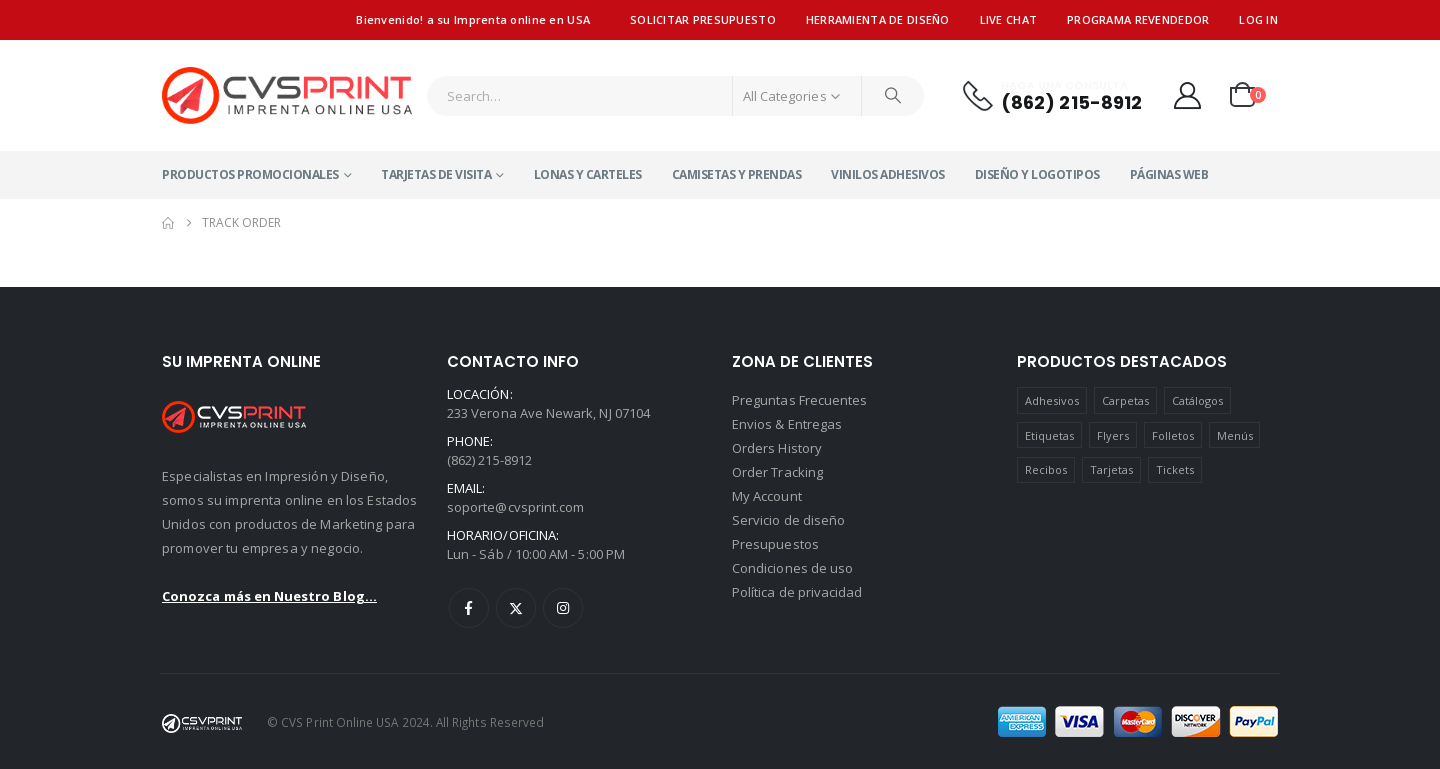  Describe the element at coordinates (1126, 400) in the screenshot. I see `Carpetas [Carpetas (1 product)]` at that location.